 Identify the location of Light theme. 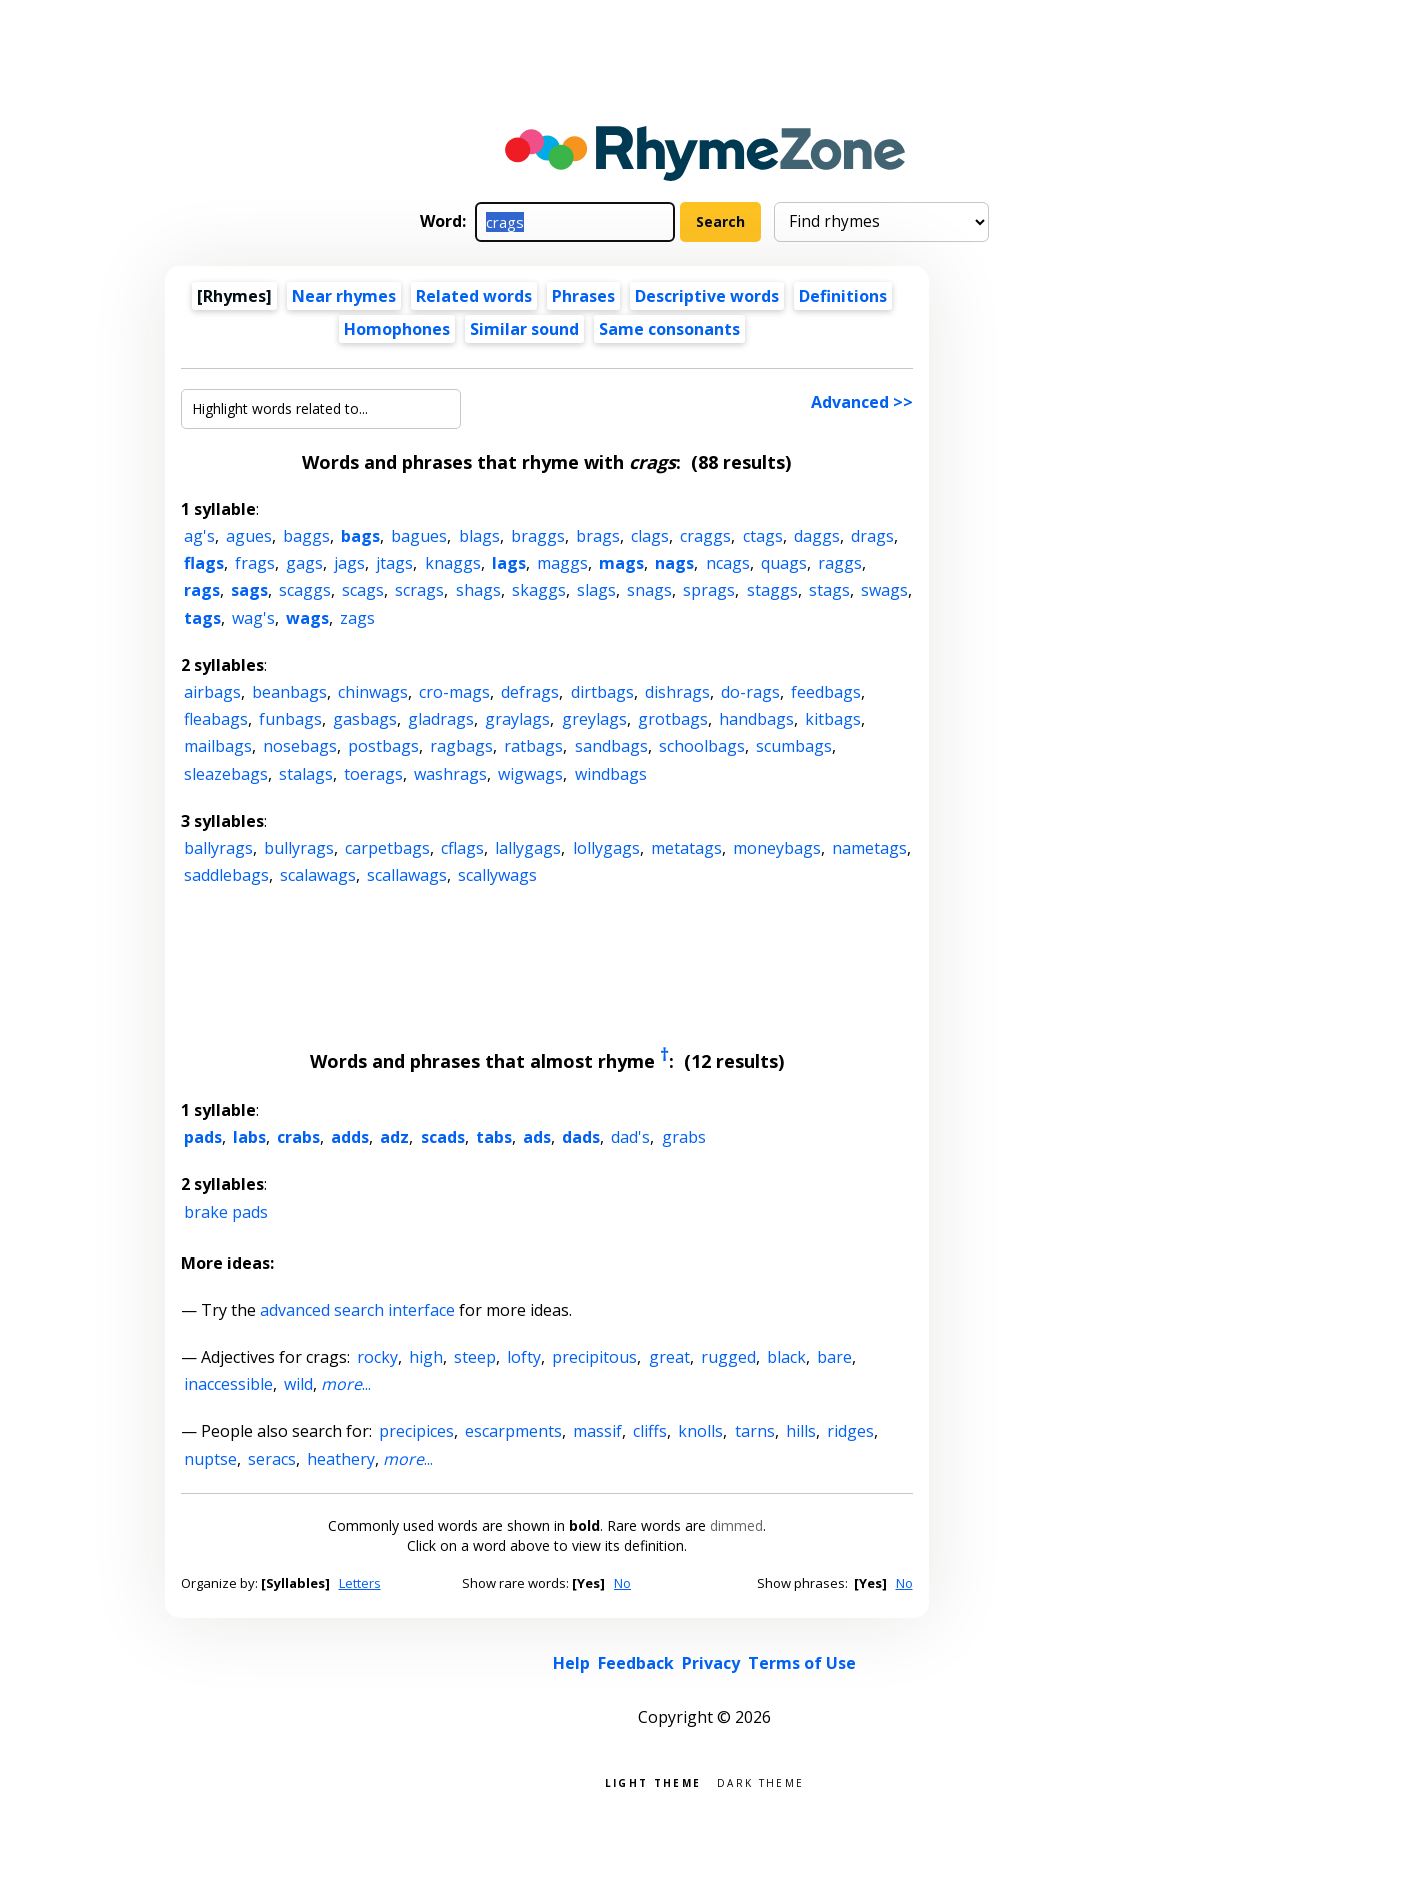
(653, 1781).